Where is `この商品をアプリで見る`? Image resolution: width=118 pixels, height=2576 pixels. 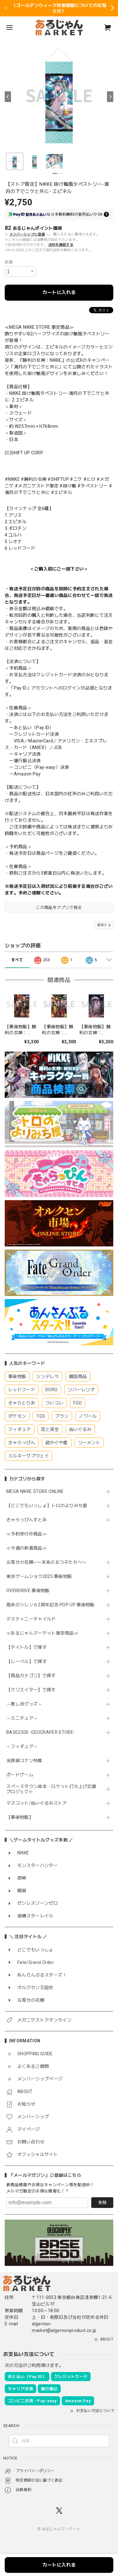
この商品をアプリで見る is located at coordinates (59, 907).